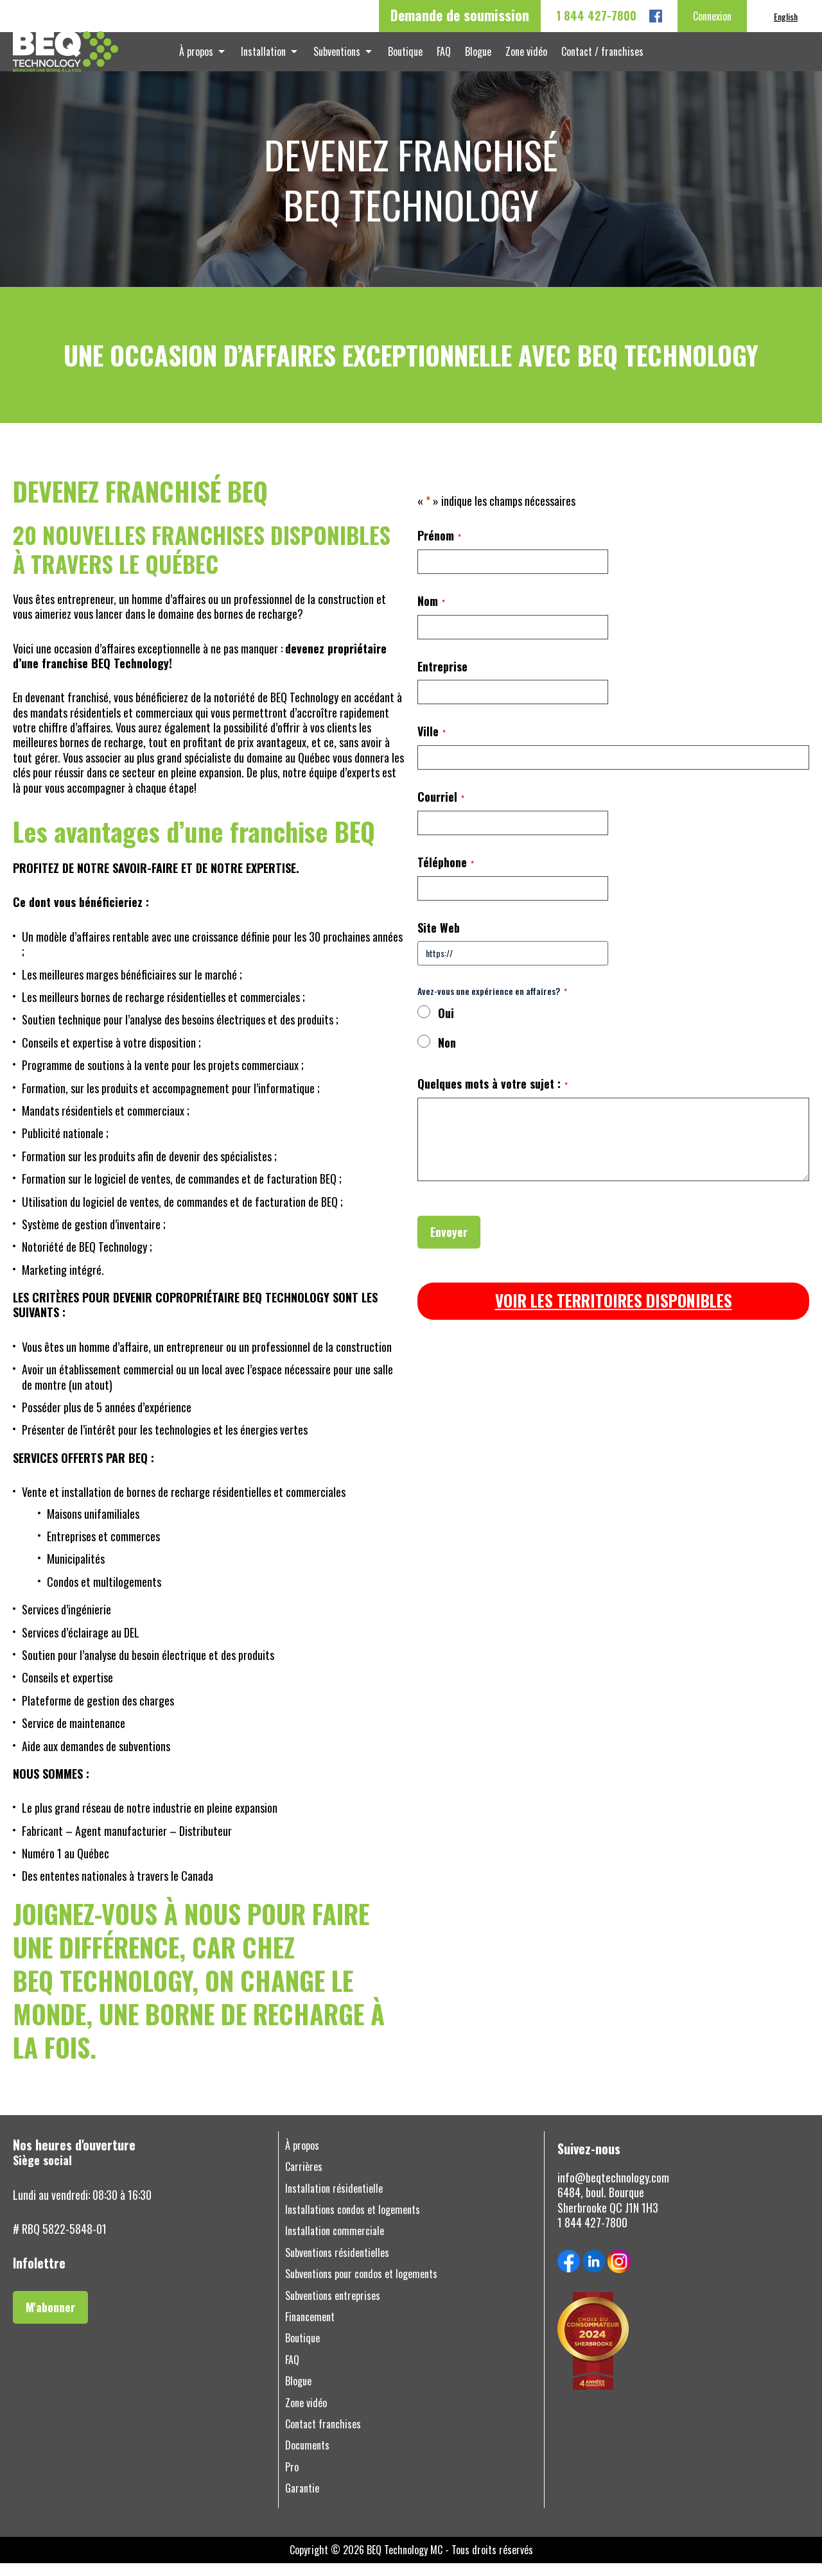 Image resolution: width=822 pixels, height=2576 pixels. What do you see at coordinates (440, 809) in the screenshot?
I see `Courriel` at bounding box center [440, 809].